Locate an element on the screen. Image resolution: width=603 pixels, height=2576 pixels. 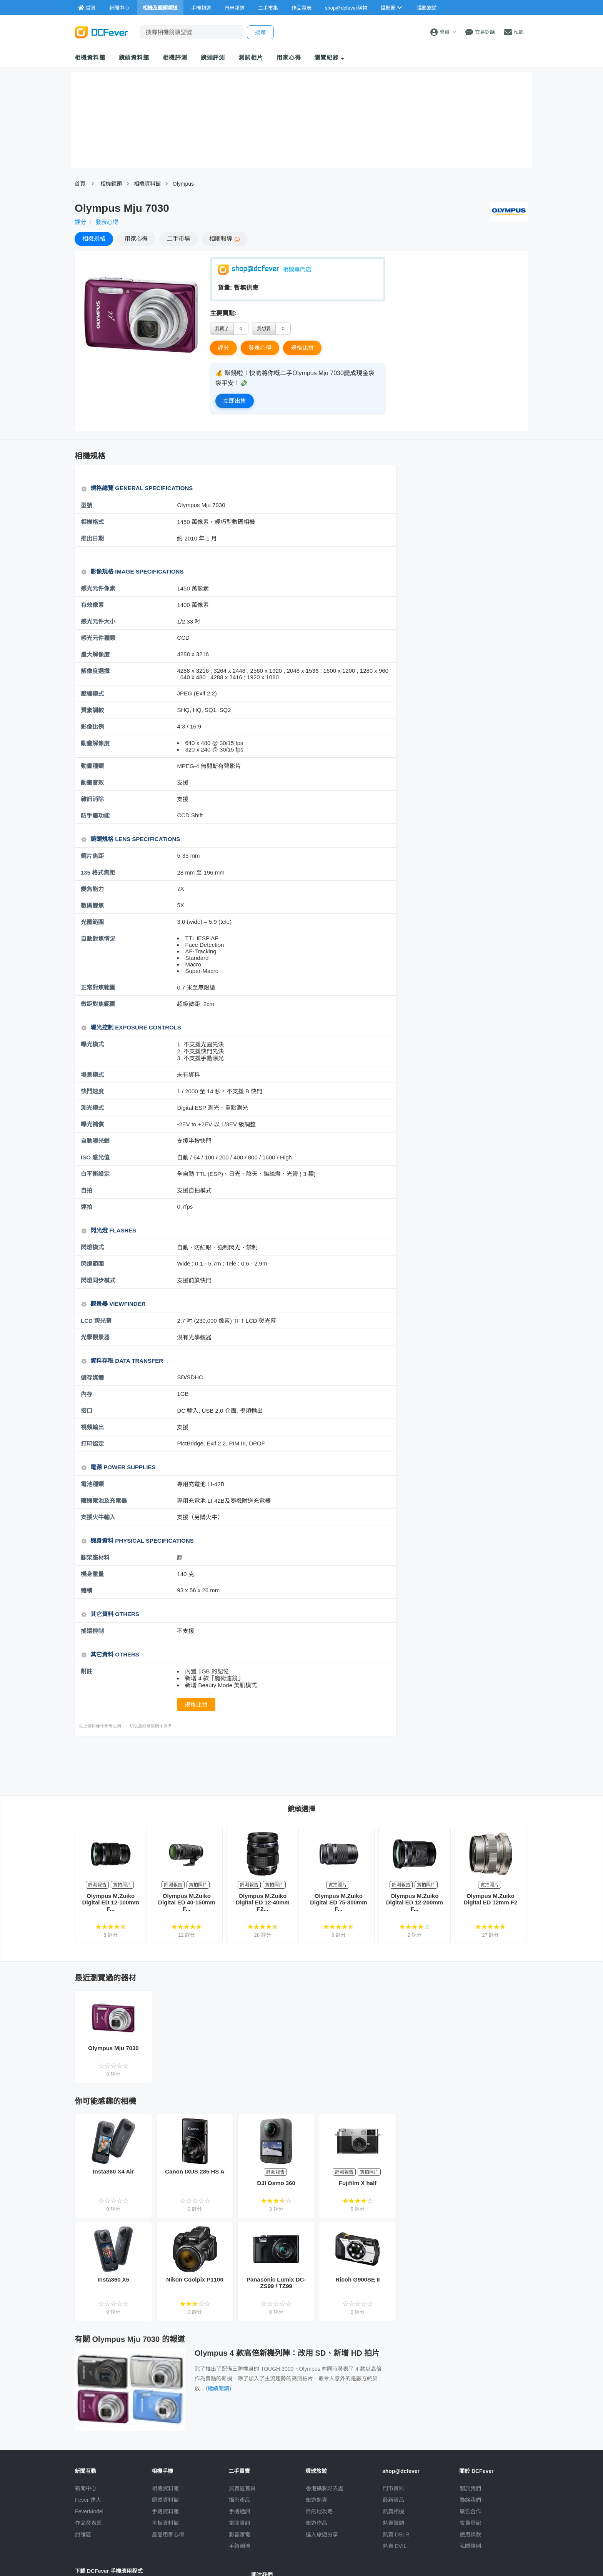
Olympus is located at coordinates (183, 184).